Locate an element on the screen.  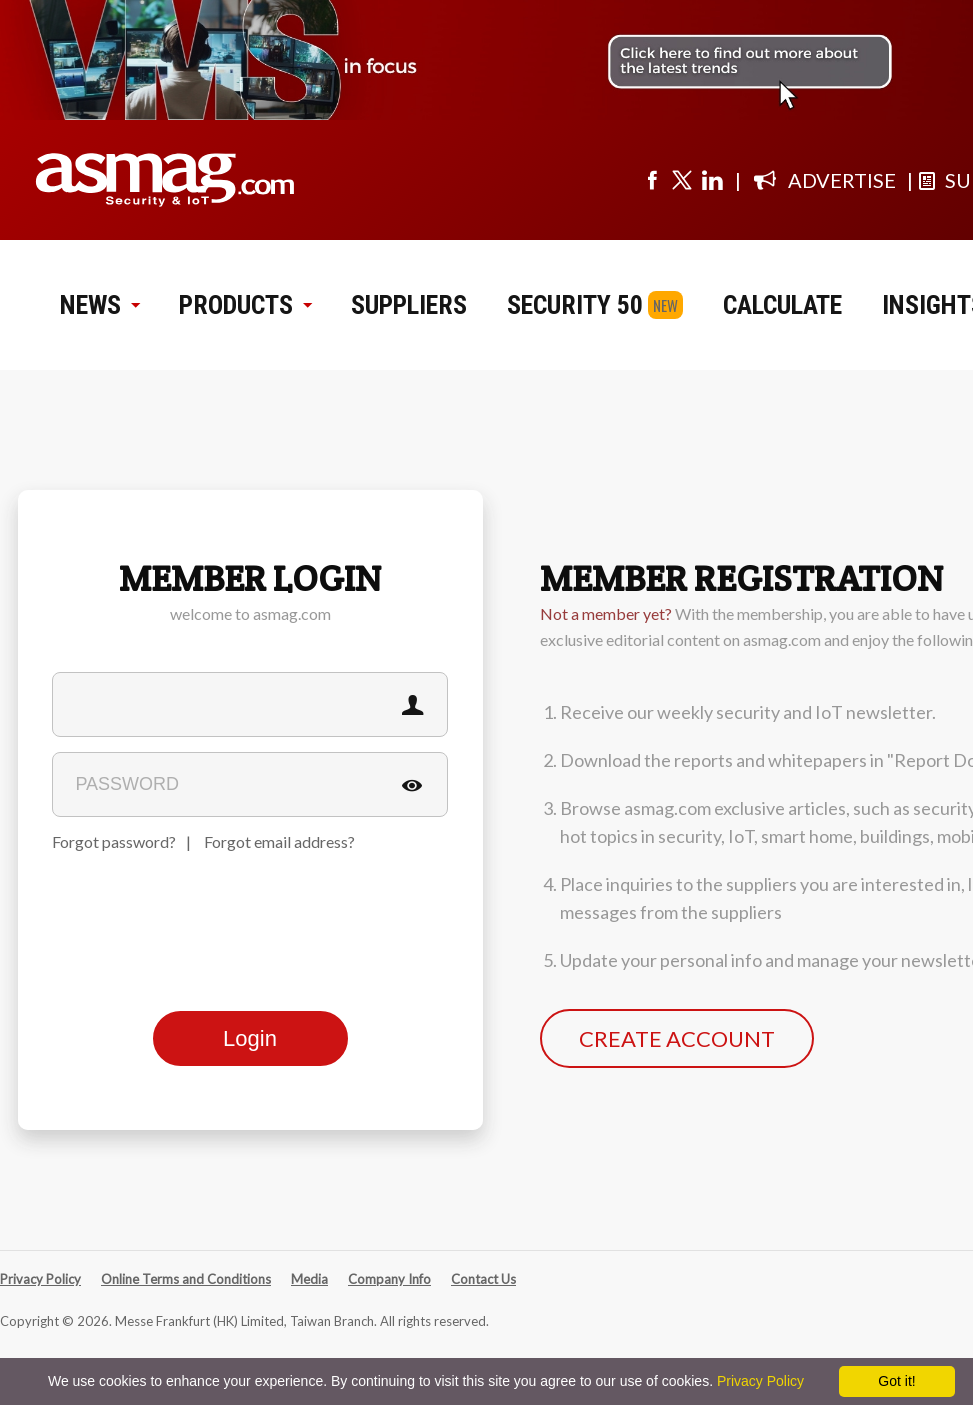
SUPPLIERS is located at coordinates (409, 305).